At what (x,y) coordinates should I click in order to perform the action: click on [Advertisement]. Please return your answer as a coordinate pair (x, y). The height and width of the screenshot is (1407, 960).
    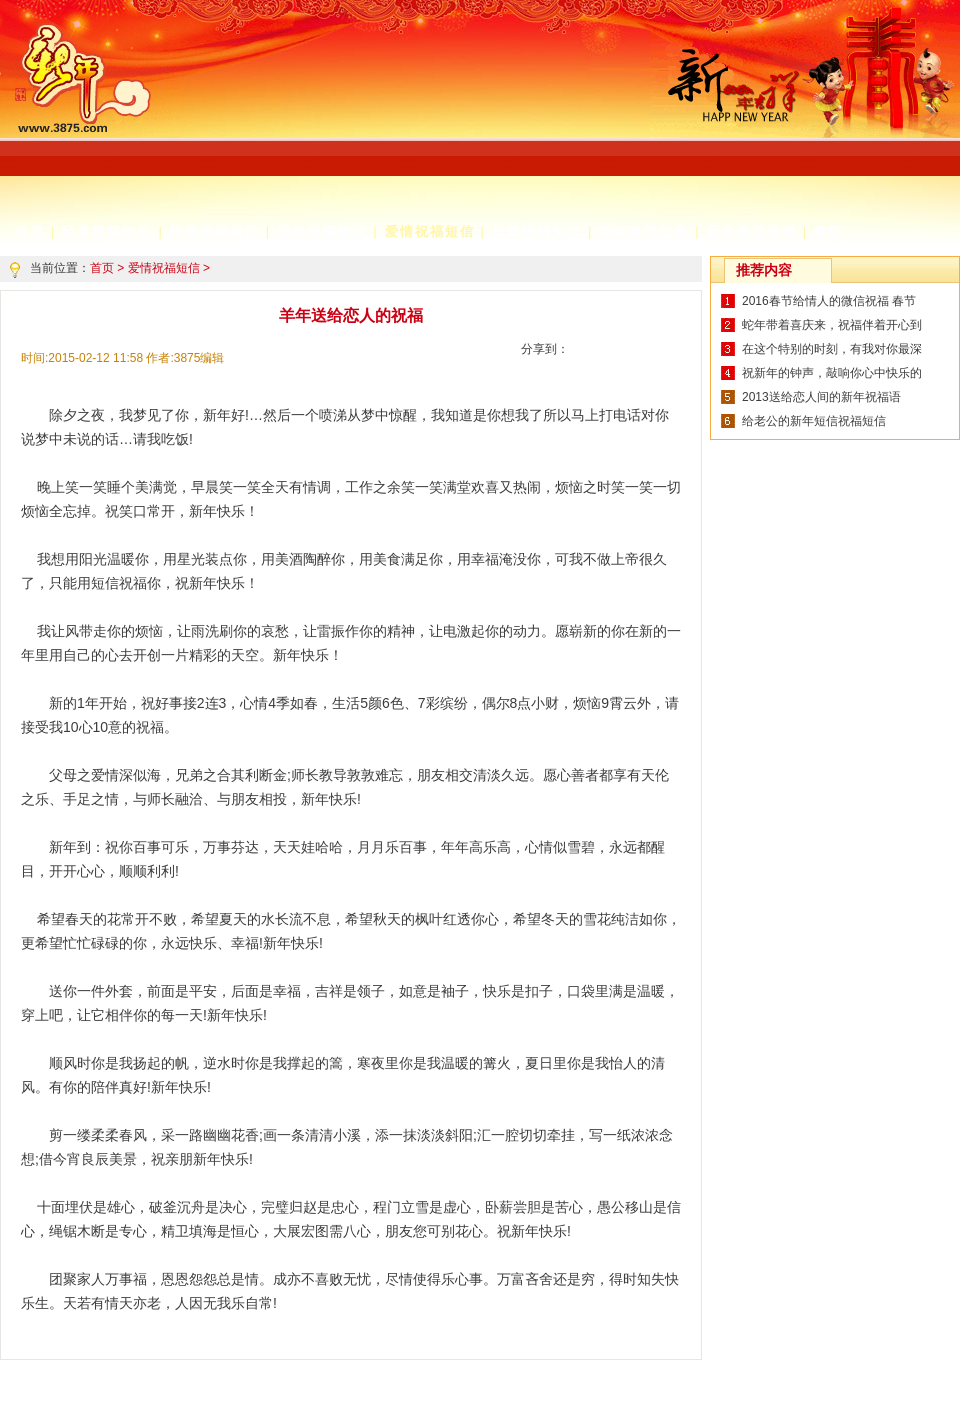
    Looking at the image, I should click on (415, 135).